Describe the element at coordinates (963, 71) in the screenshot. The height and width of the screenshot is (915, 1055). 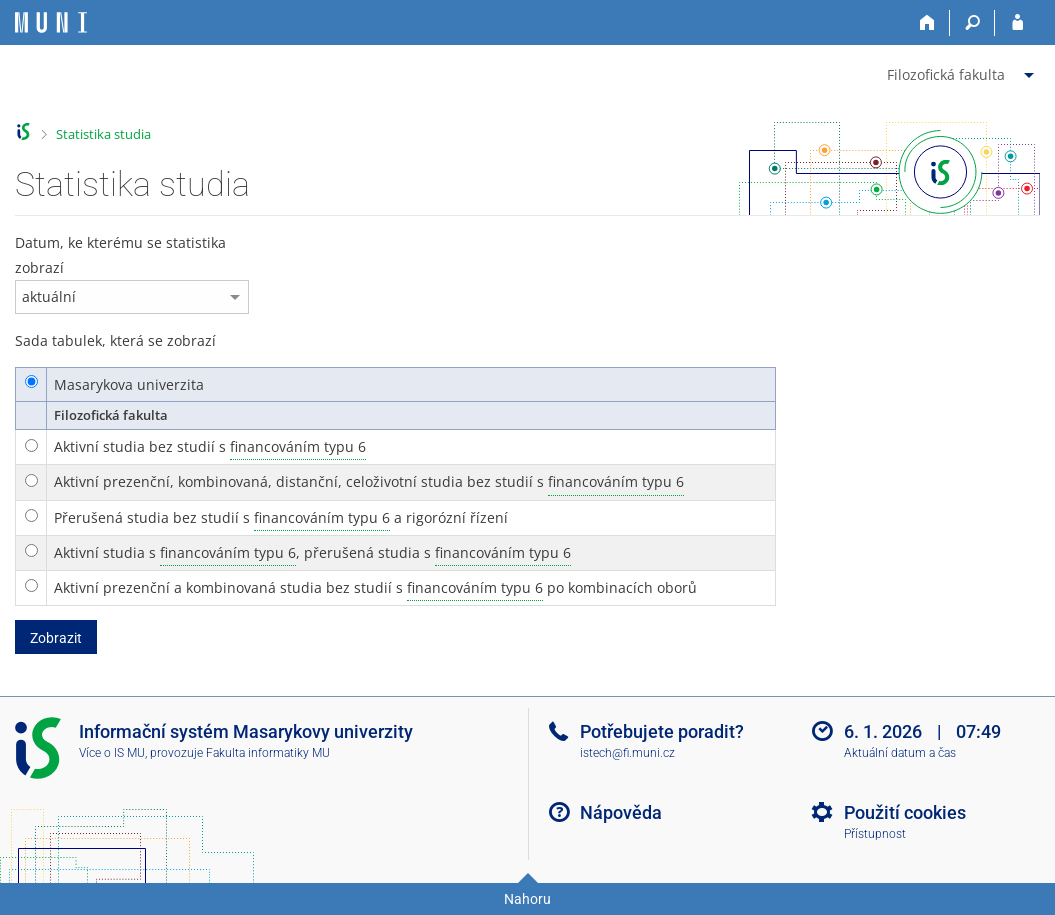
I see `[menuitem]` at that location.